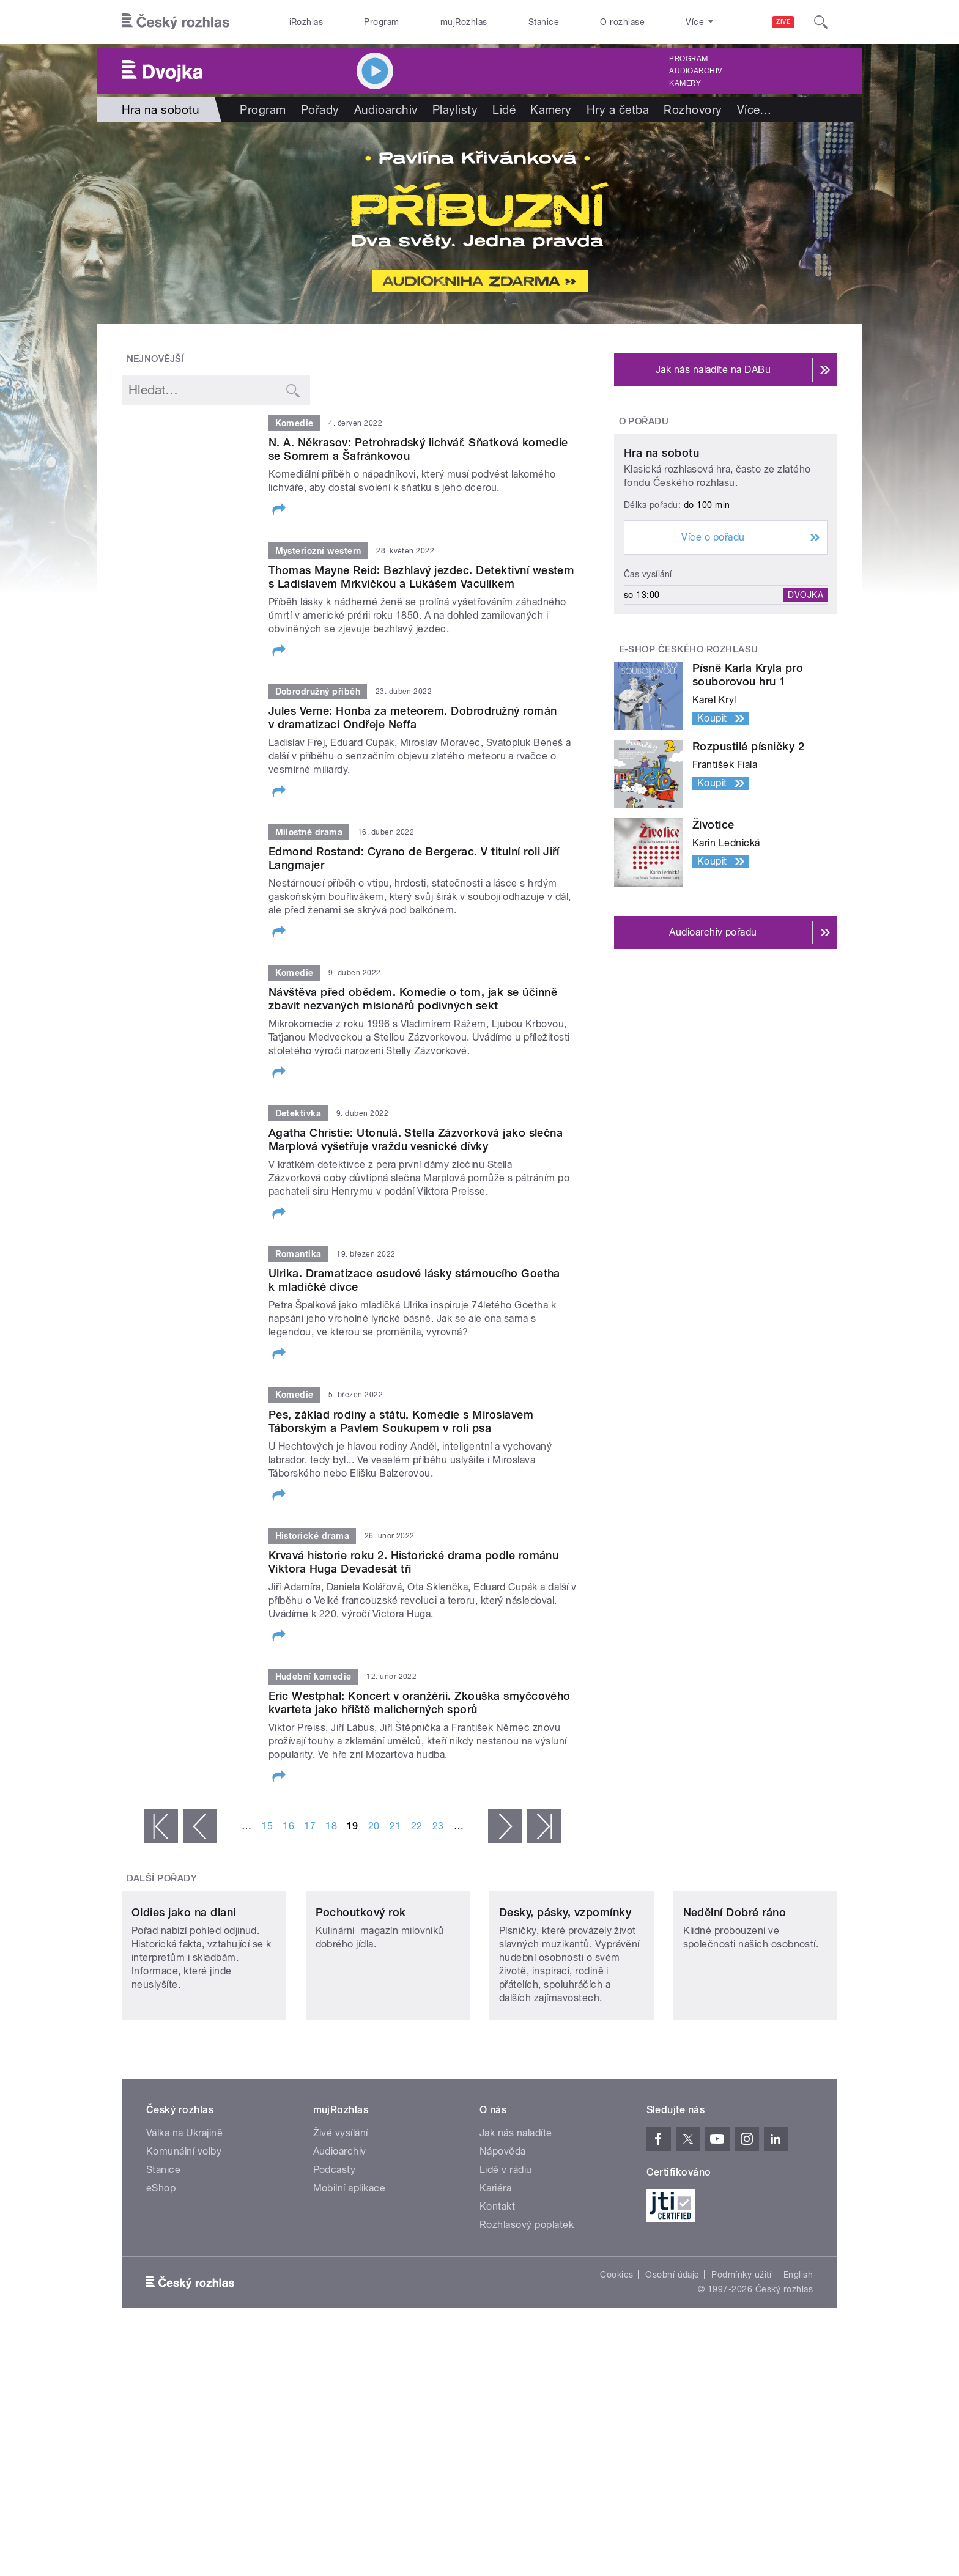  What do you see at coordinates (618, 109) in the screenshot?
I see `Hry a četba` at bounding box center [618, 109].